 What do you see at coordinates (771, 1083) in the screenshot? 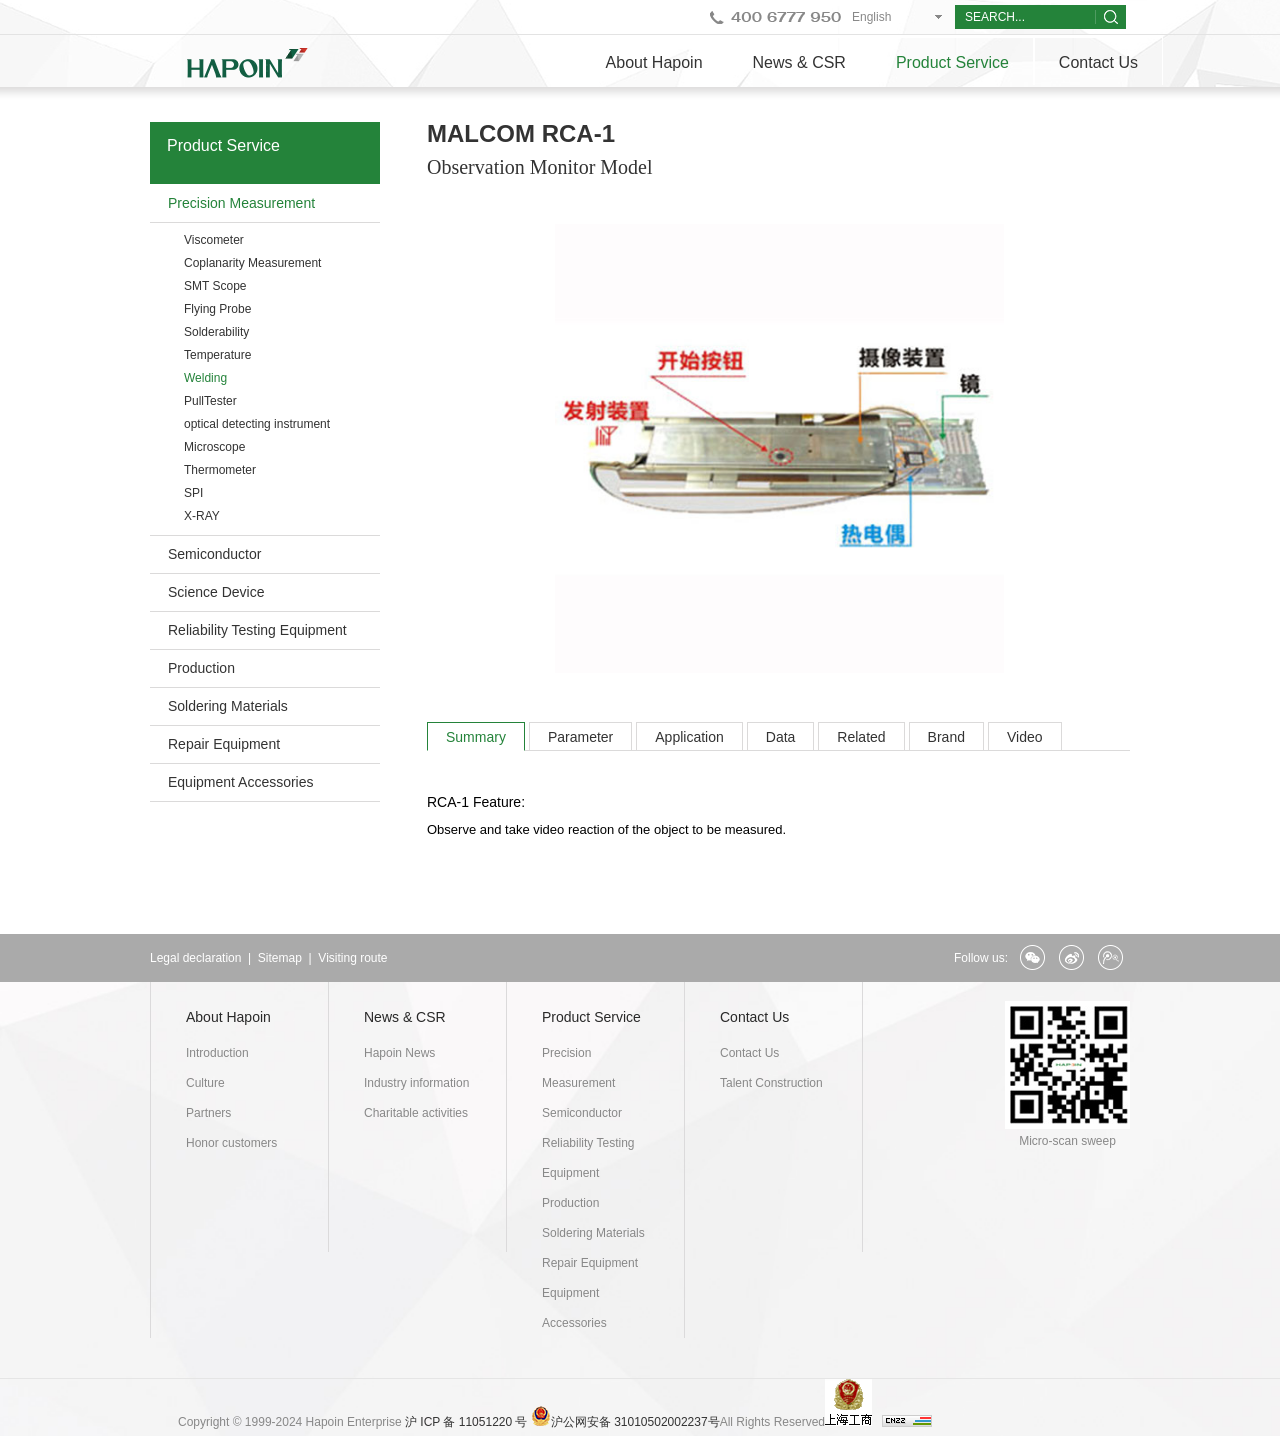
I see `Talent Construction` at bounding box center [771, 1083].